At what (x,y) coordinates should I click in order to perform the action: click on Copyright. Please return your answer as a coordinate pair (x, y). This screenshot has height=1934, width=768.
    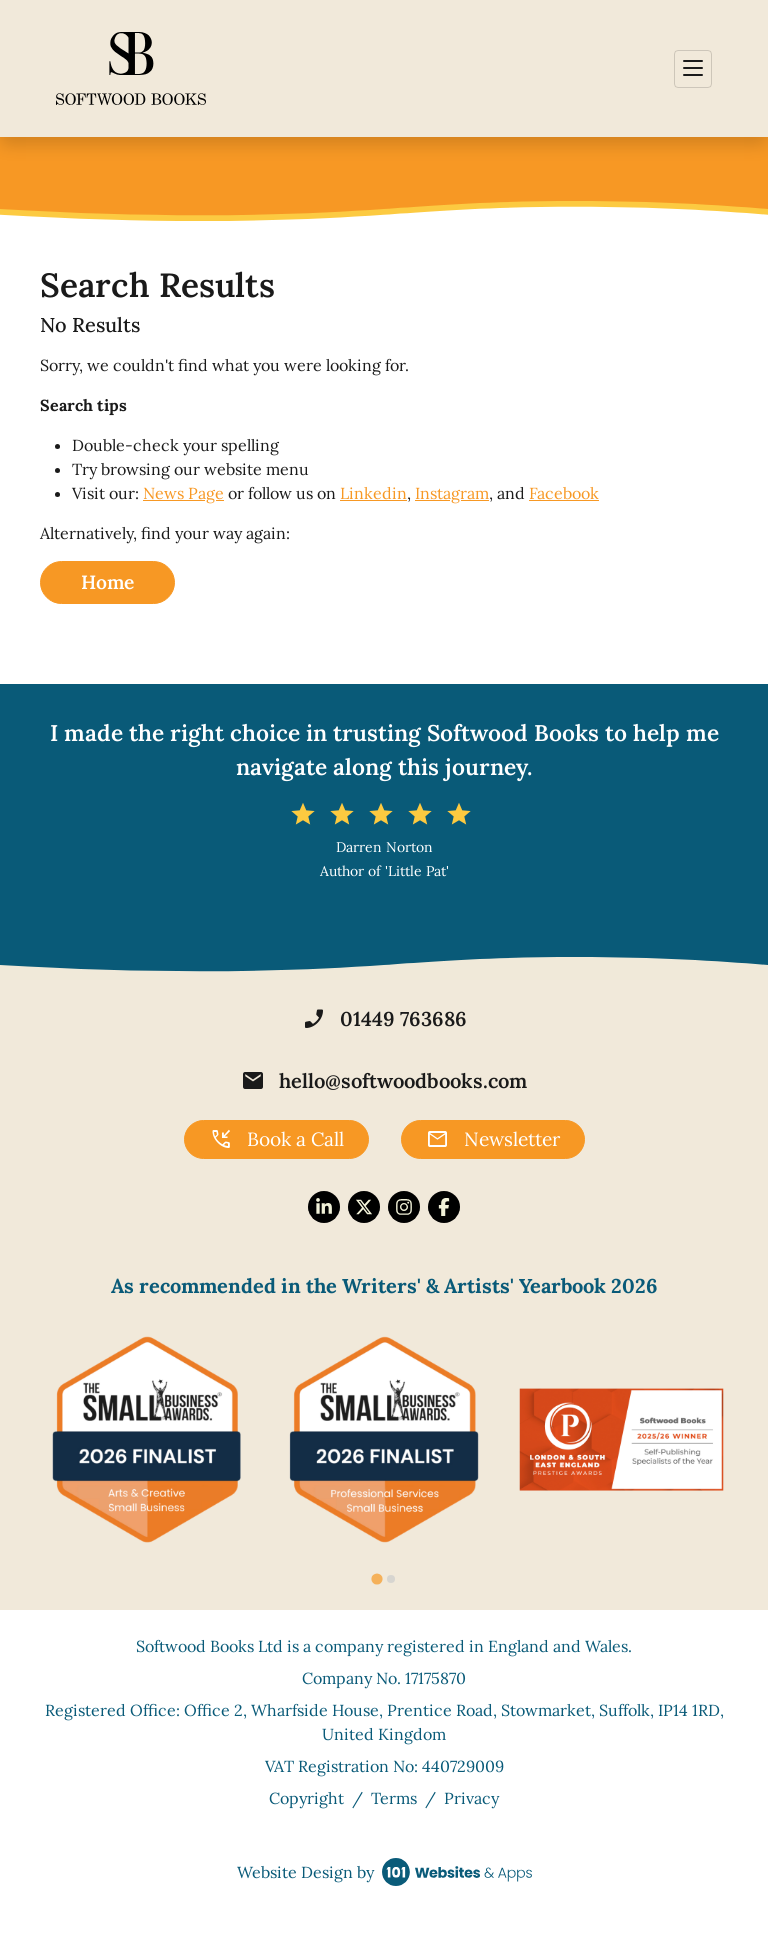
    Looking at the image, I should click on (306, 1798).